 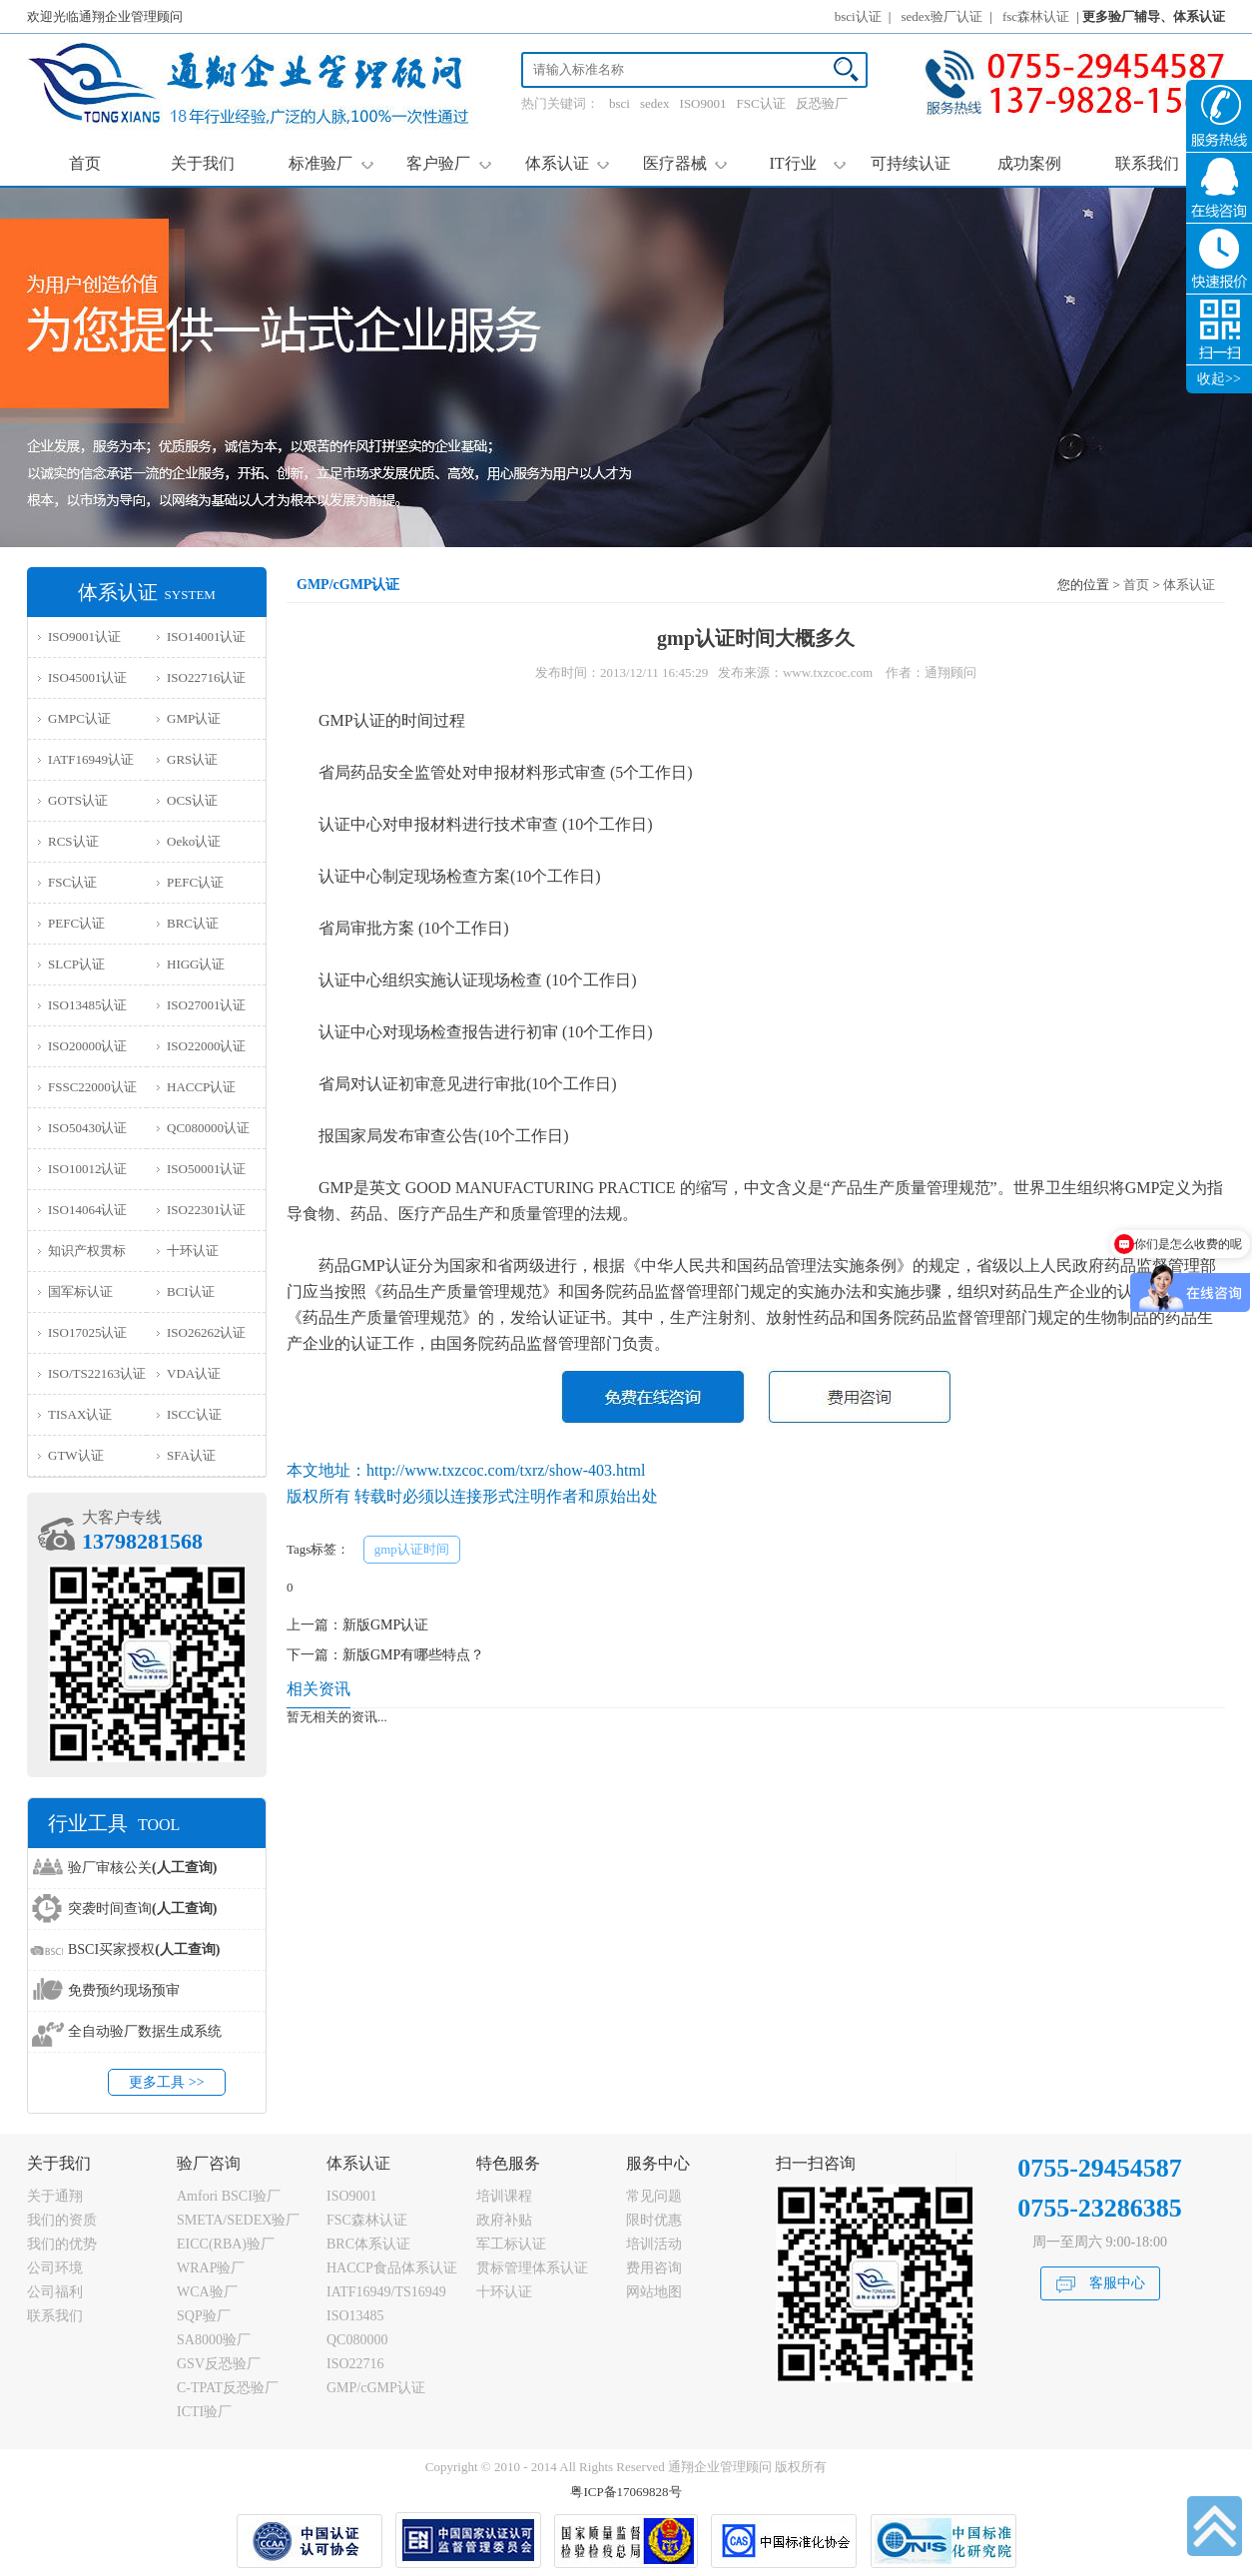 I want to click on SA8000验厂, so click(x=214, y=2339).